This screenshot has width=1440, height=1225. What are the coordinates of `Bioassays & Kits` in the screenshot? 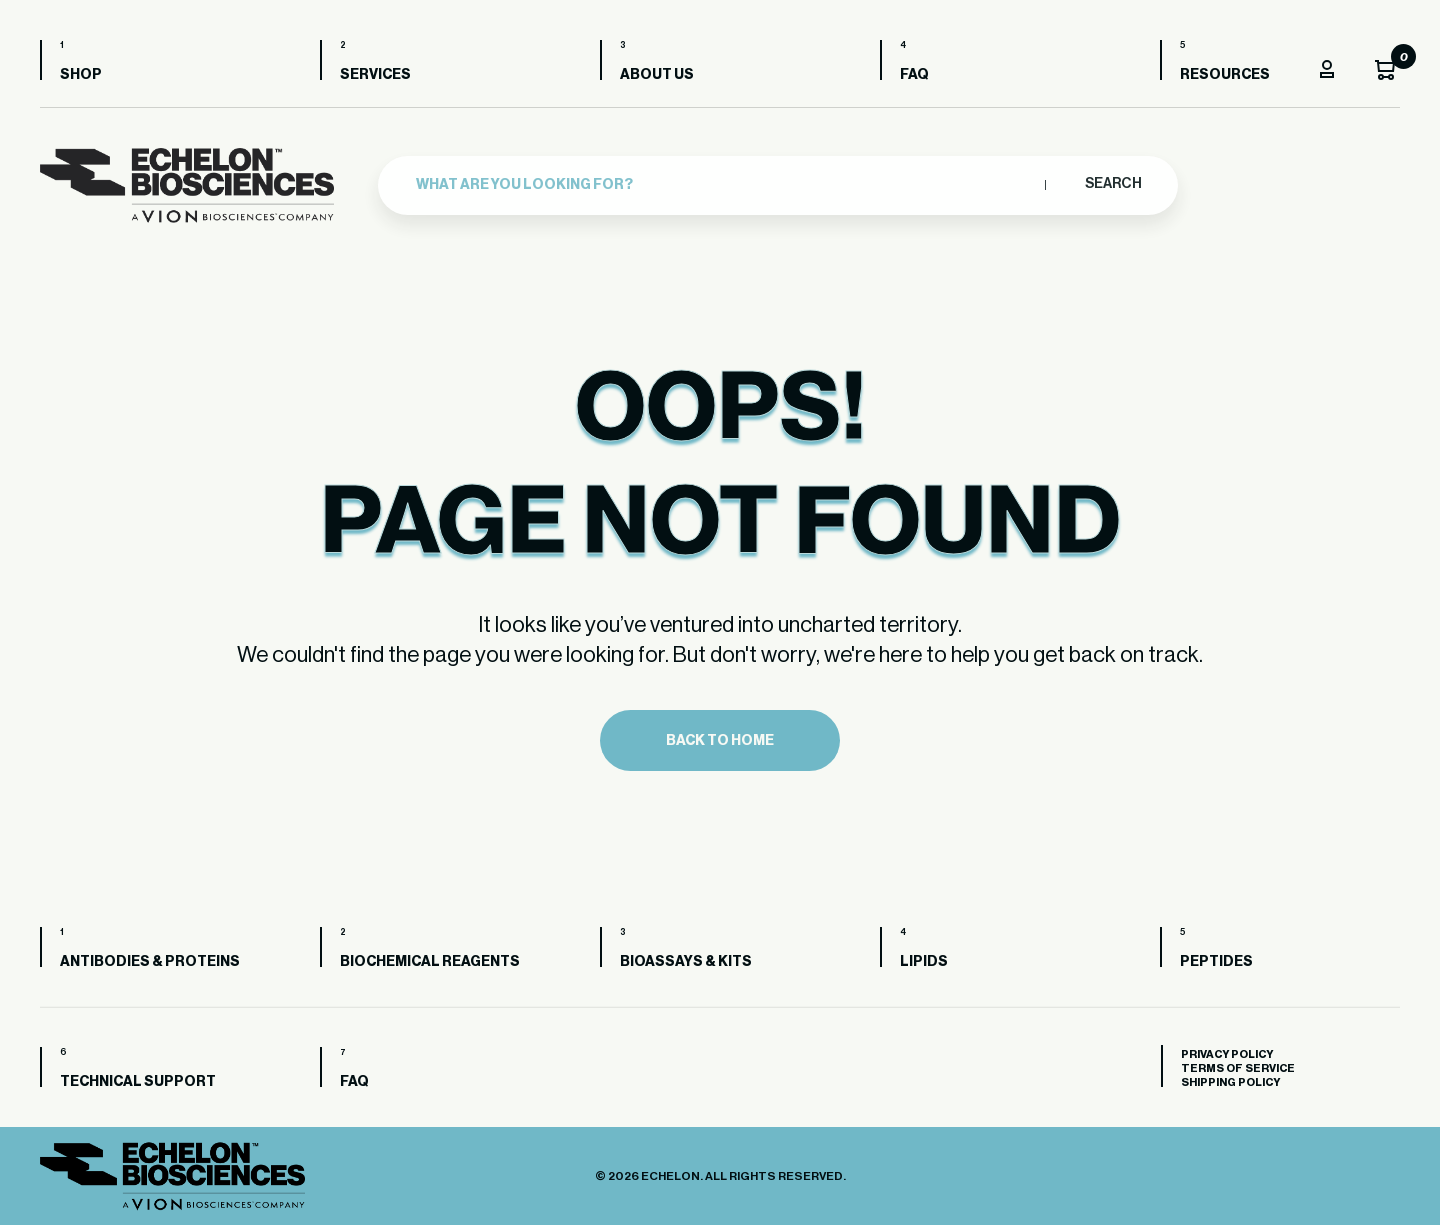 It's located at (686, 962).